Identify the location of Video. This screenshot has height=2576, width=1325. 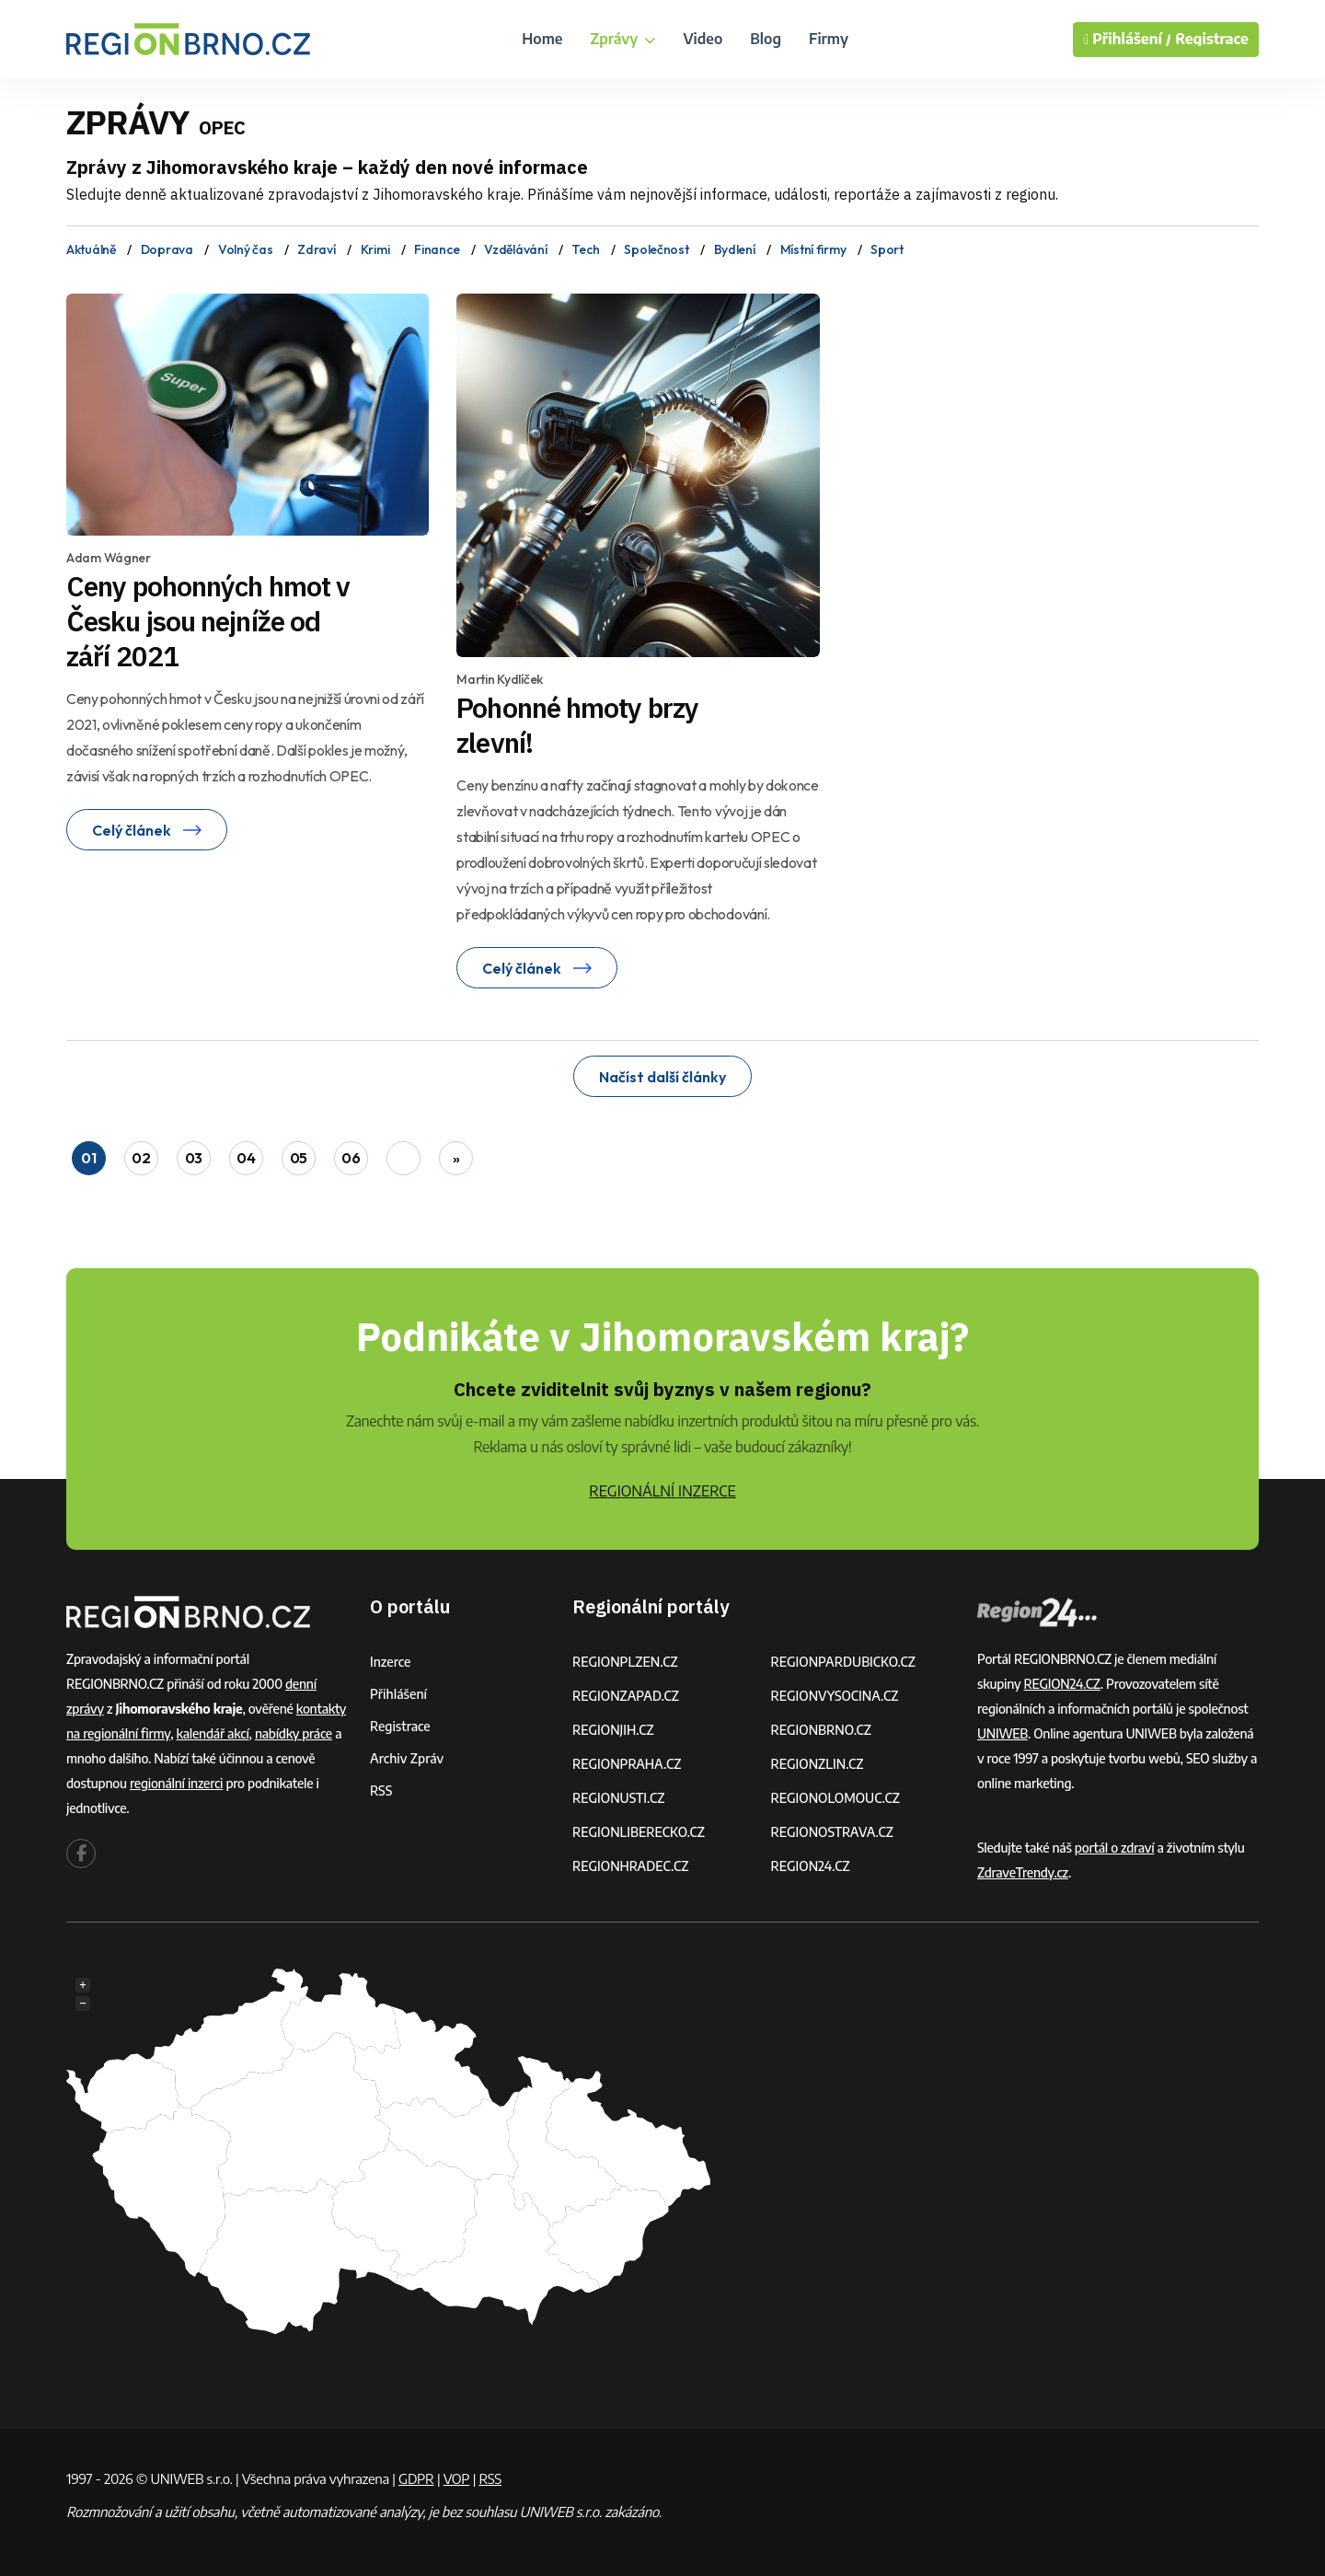
(702, 38).